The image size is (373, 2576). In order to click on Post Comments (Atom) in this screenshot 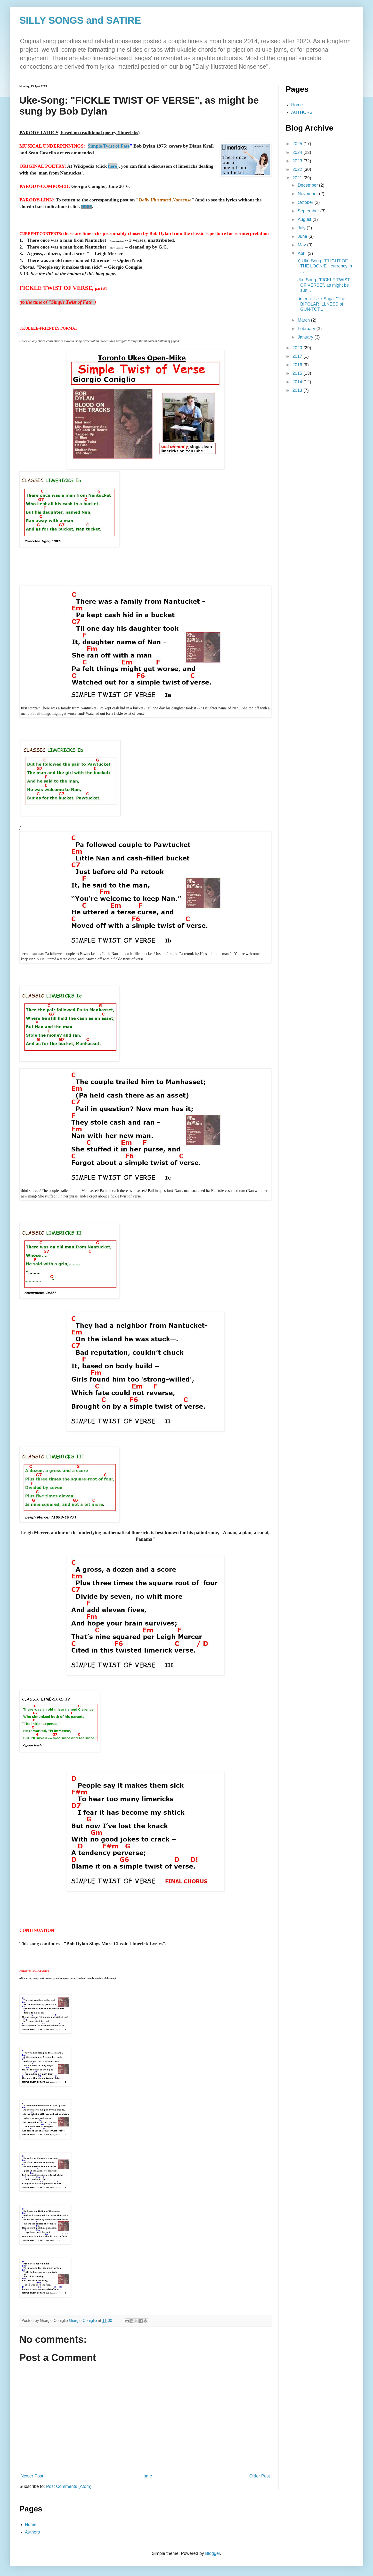, I will do `click(68, 2486)`.